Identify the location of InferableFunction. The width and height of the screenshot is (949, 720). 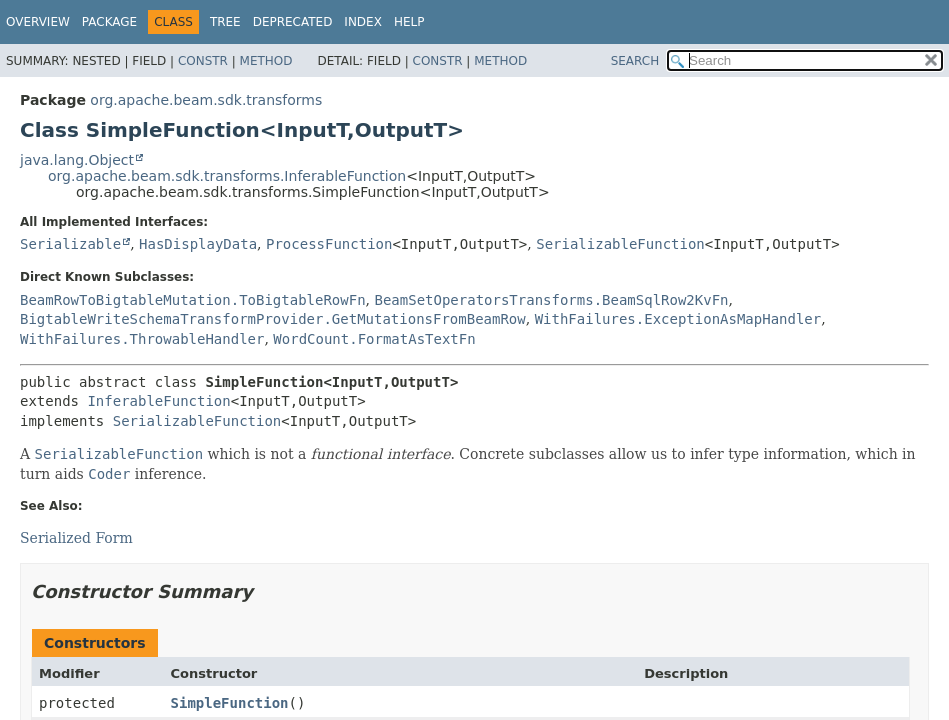
(158, 401).